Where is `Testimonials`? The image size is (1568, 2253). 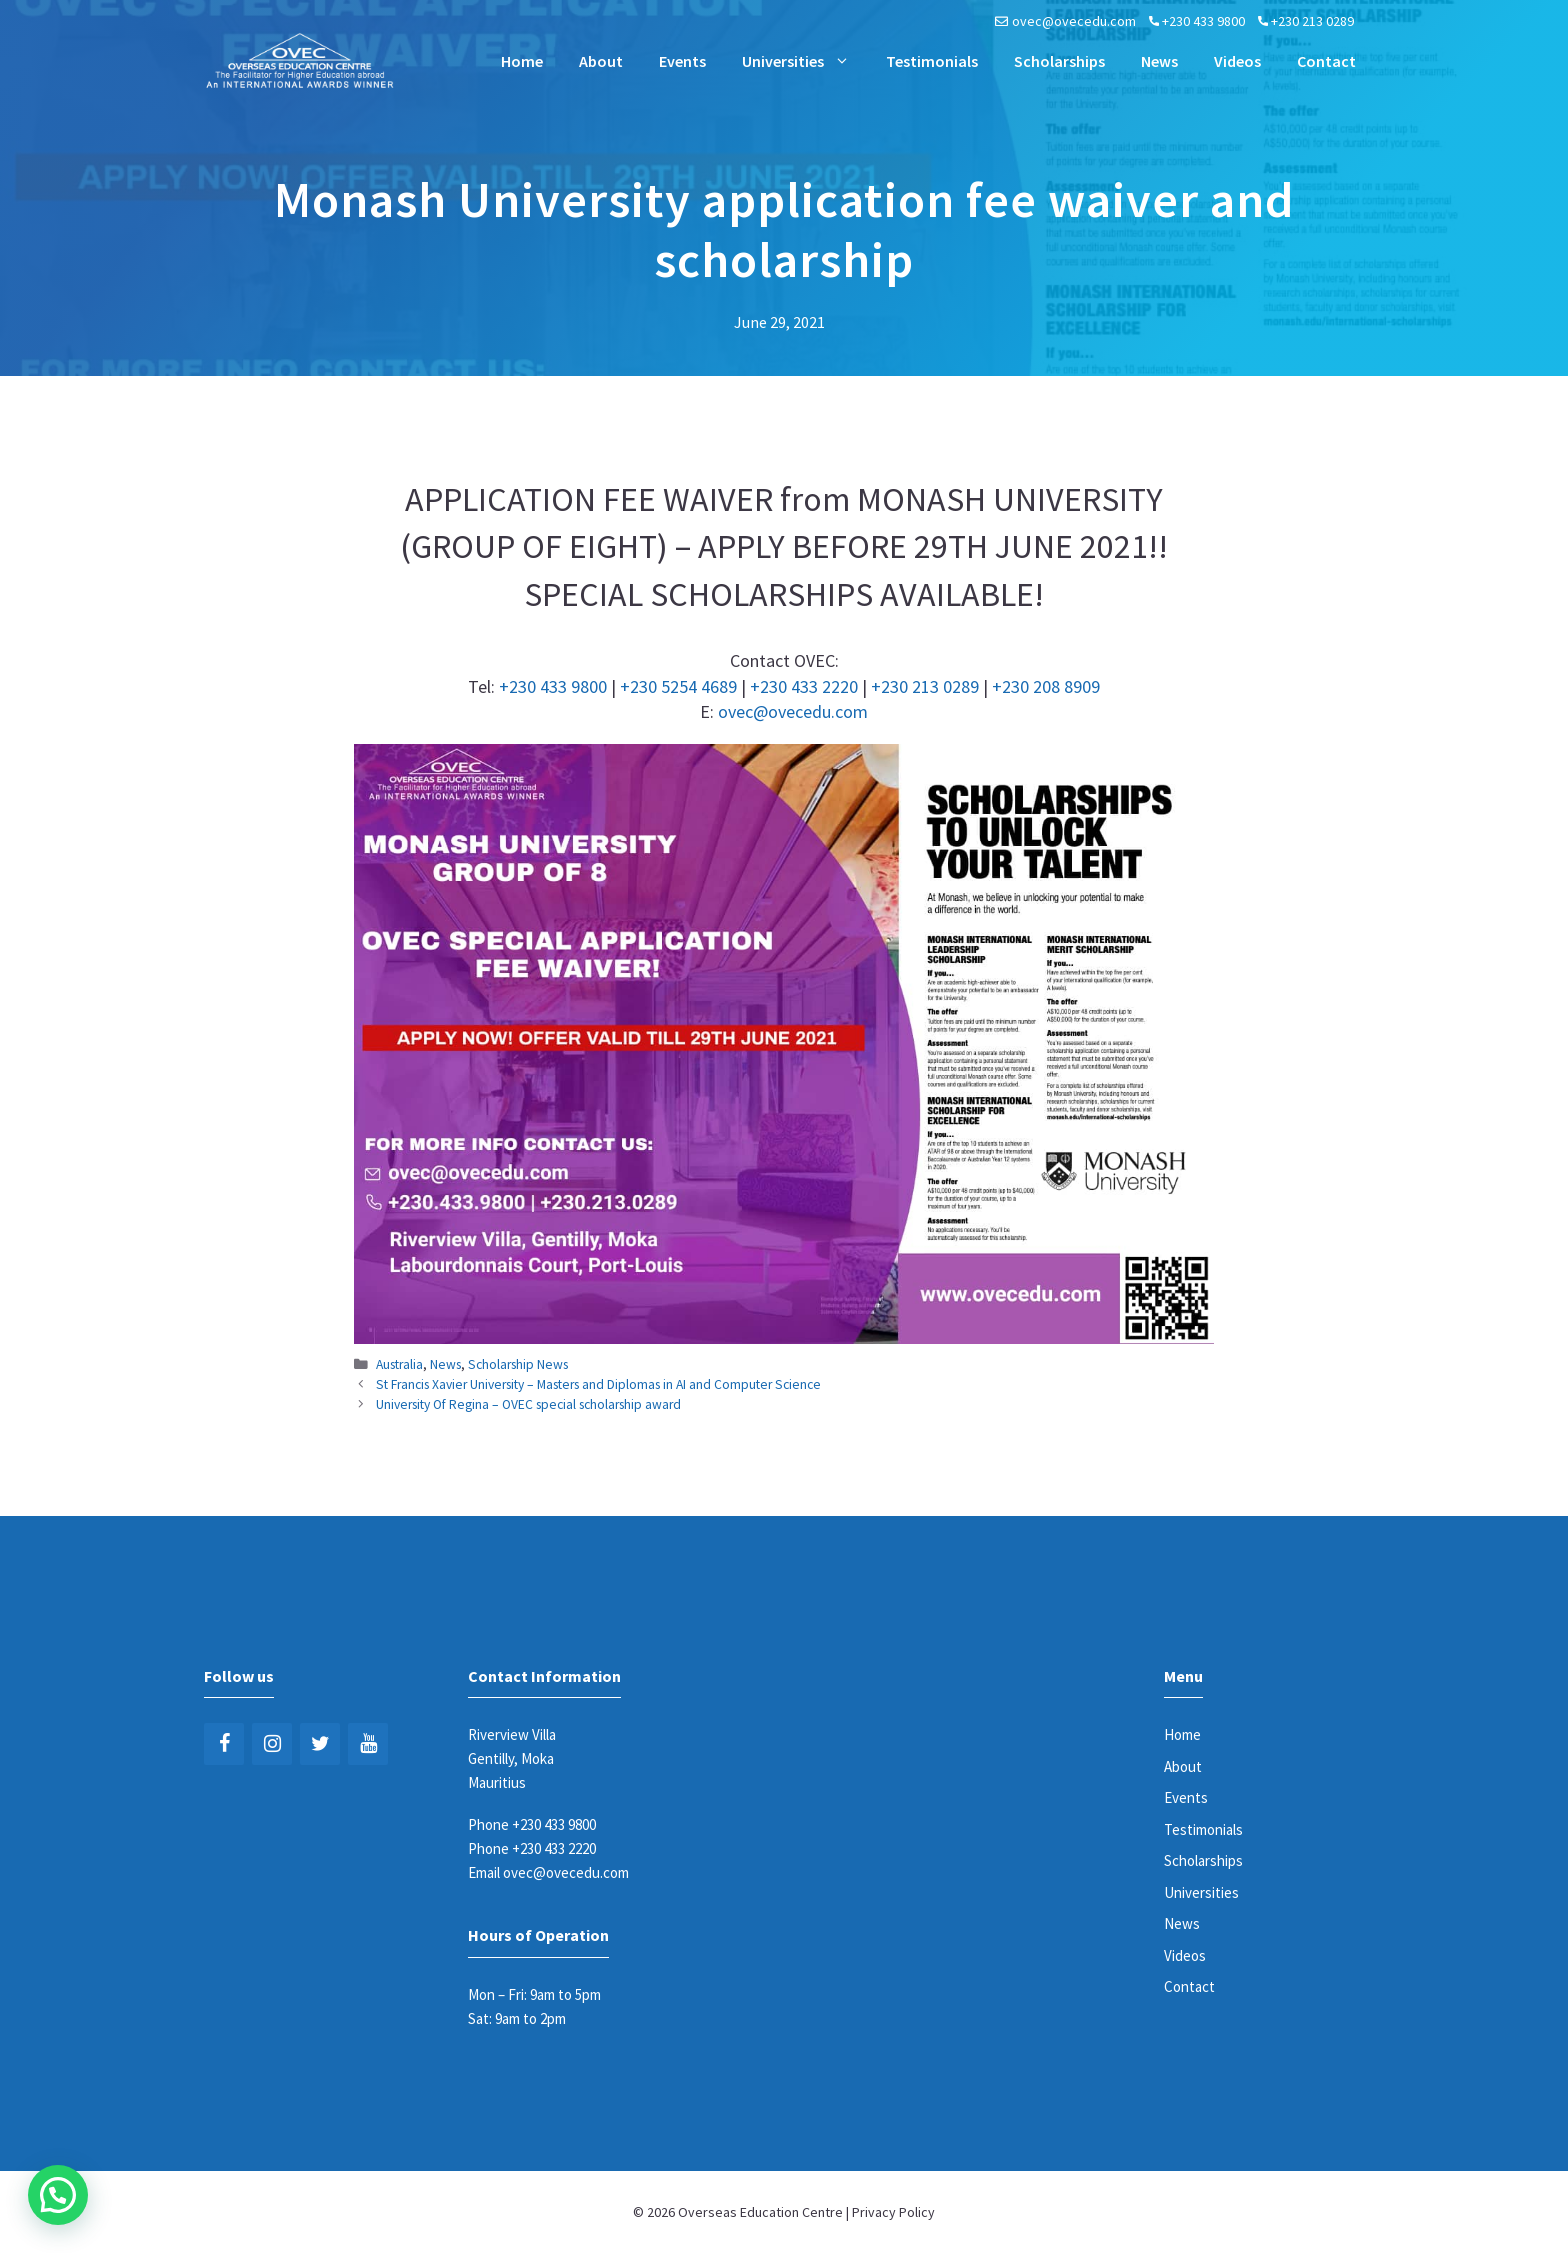
Testimonials is located at coordinates (932, 61).